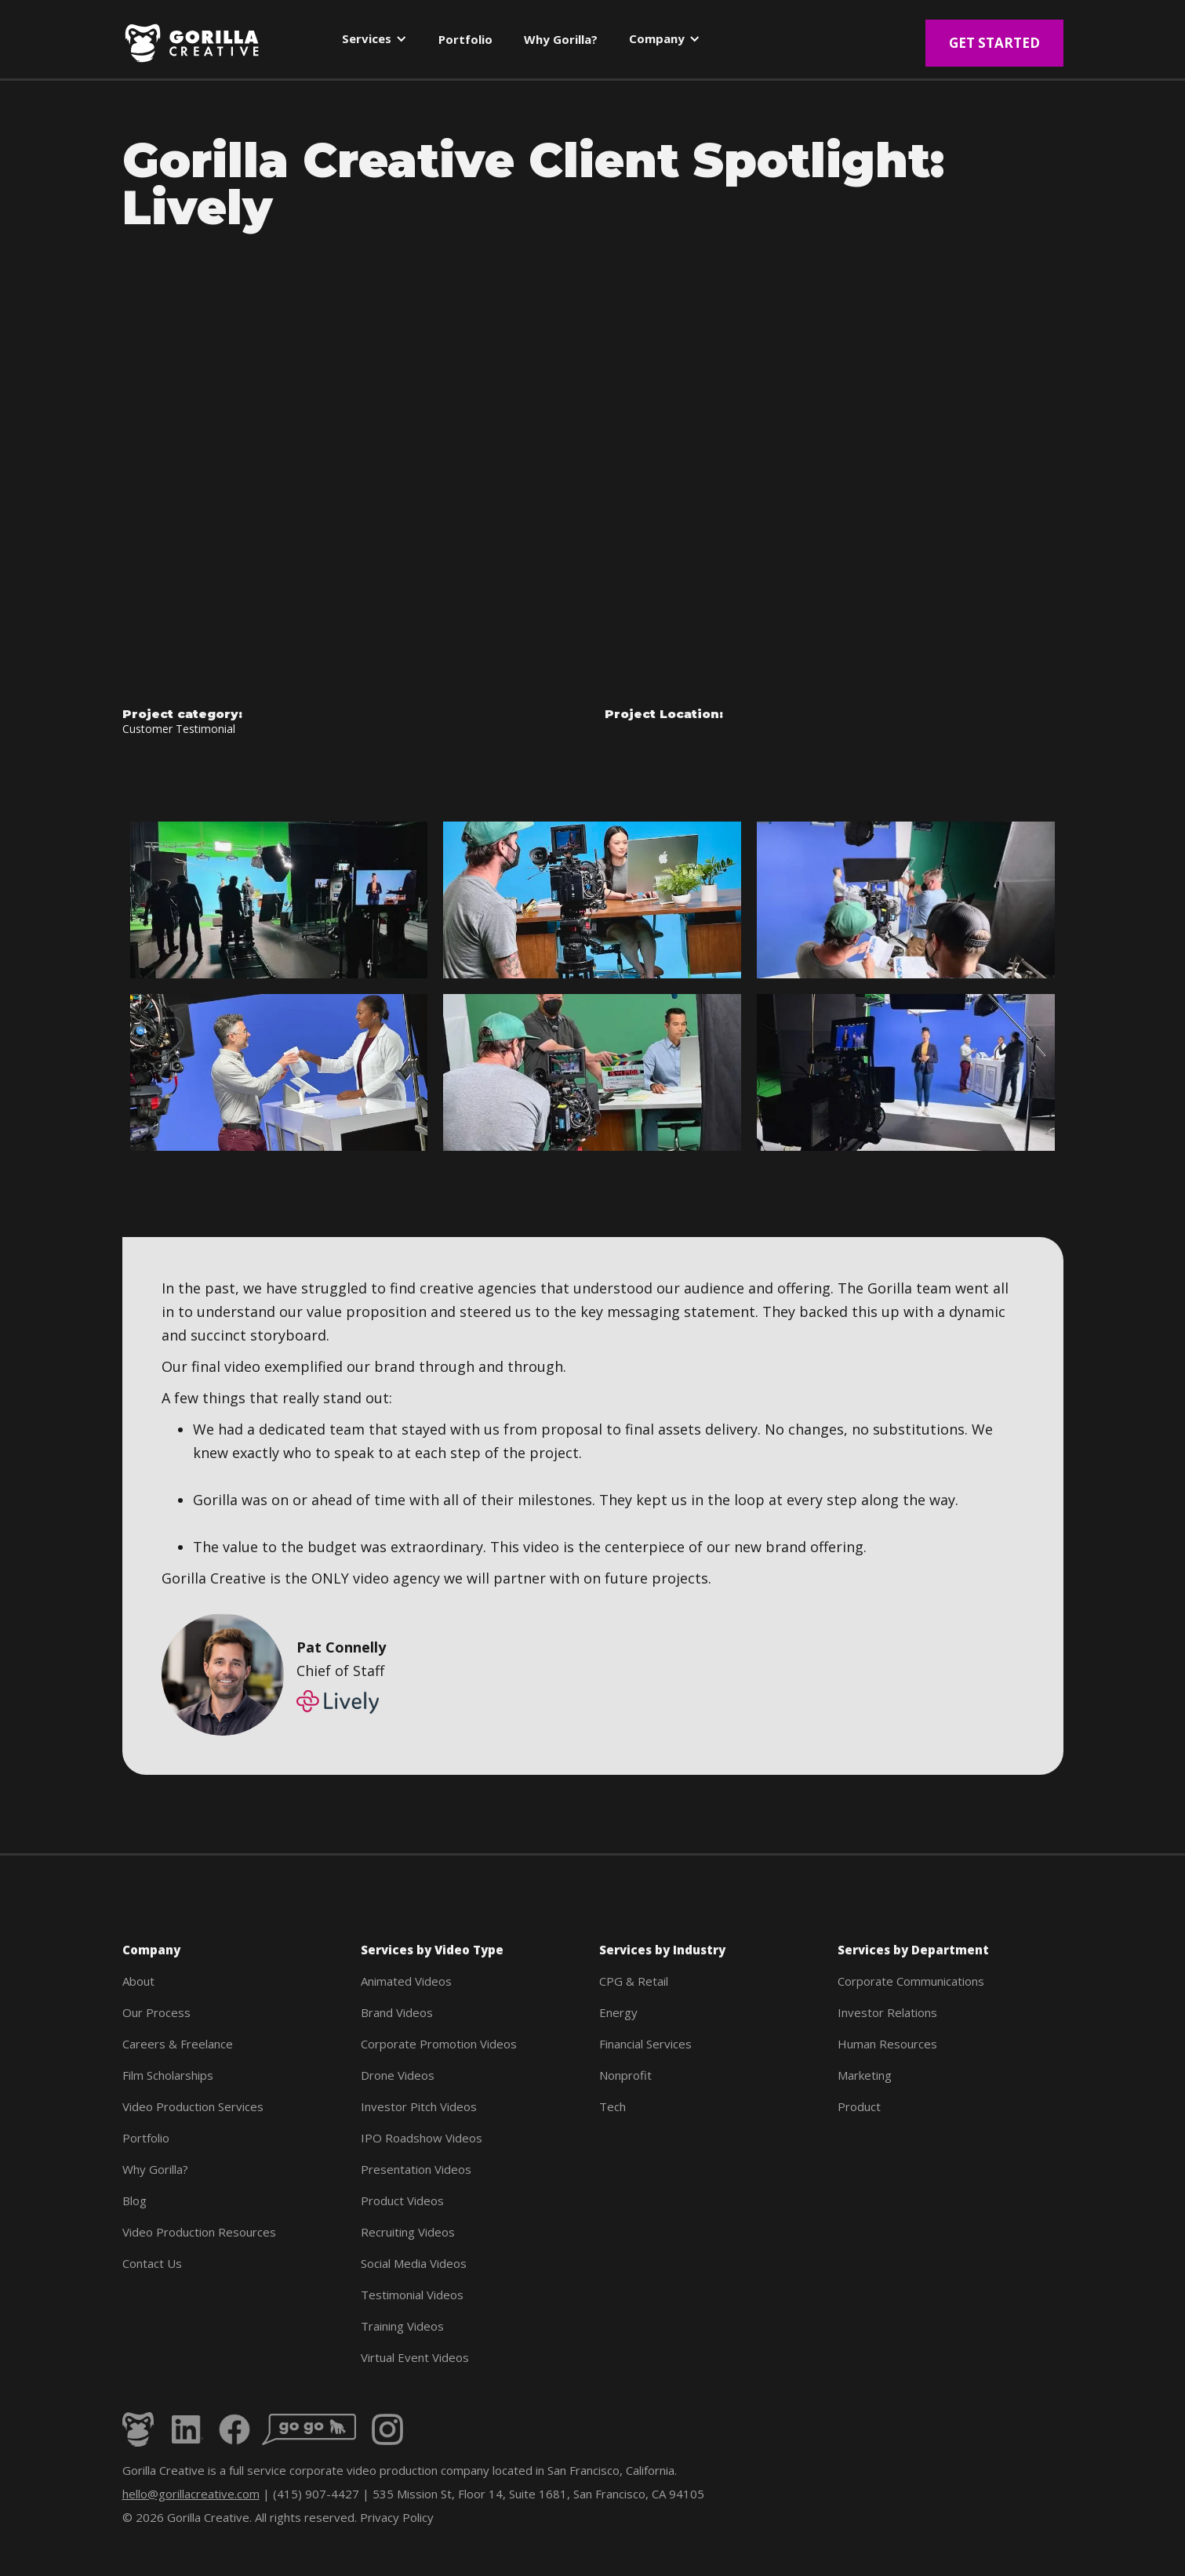  I want to click on Recruiting Videos, so click(408, 2232).